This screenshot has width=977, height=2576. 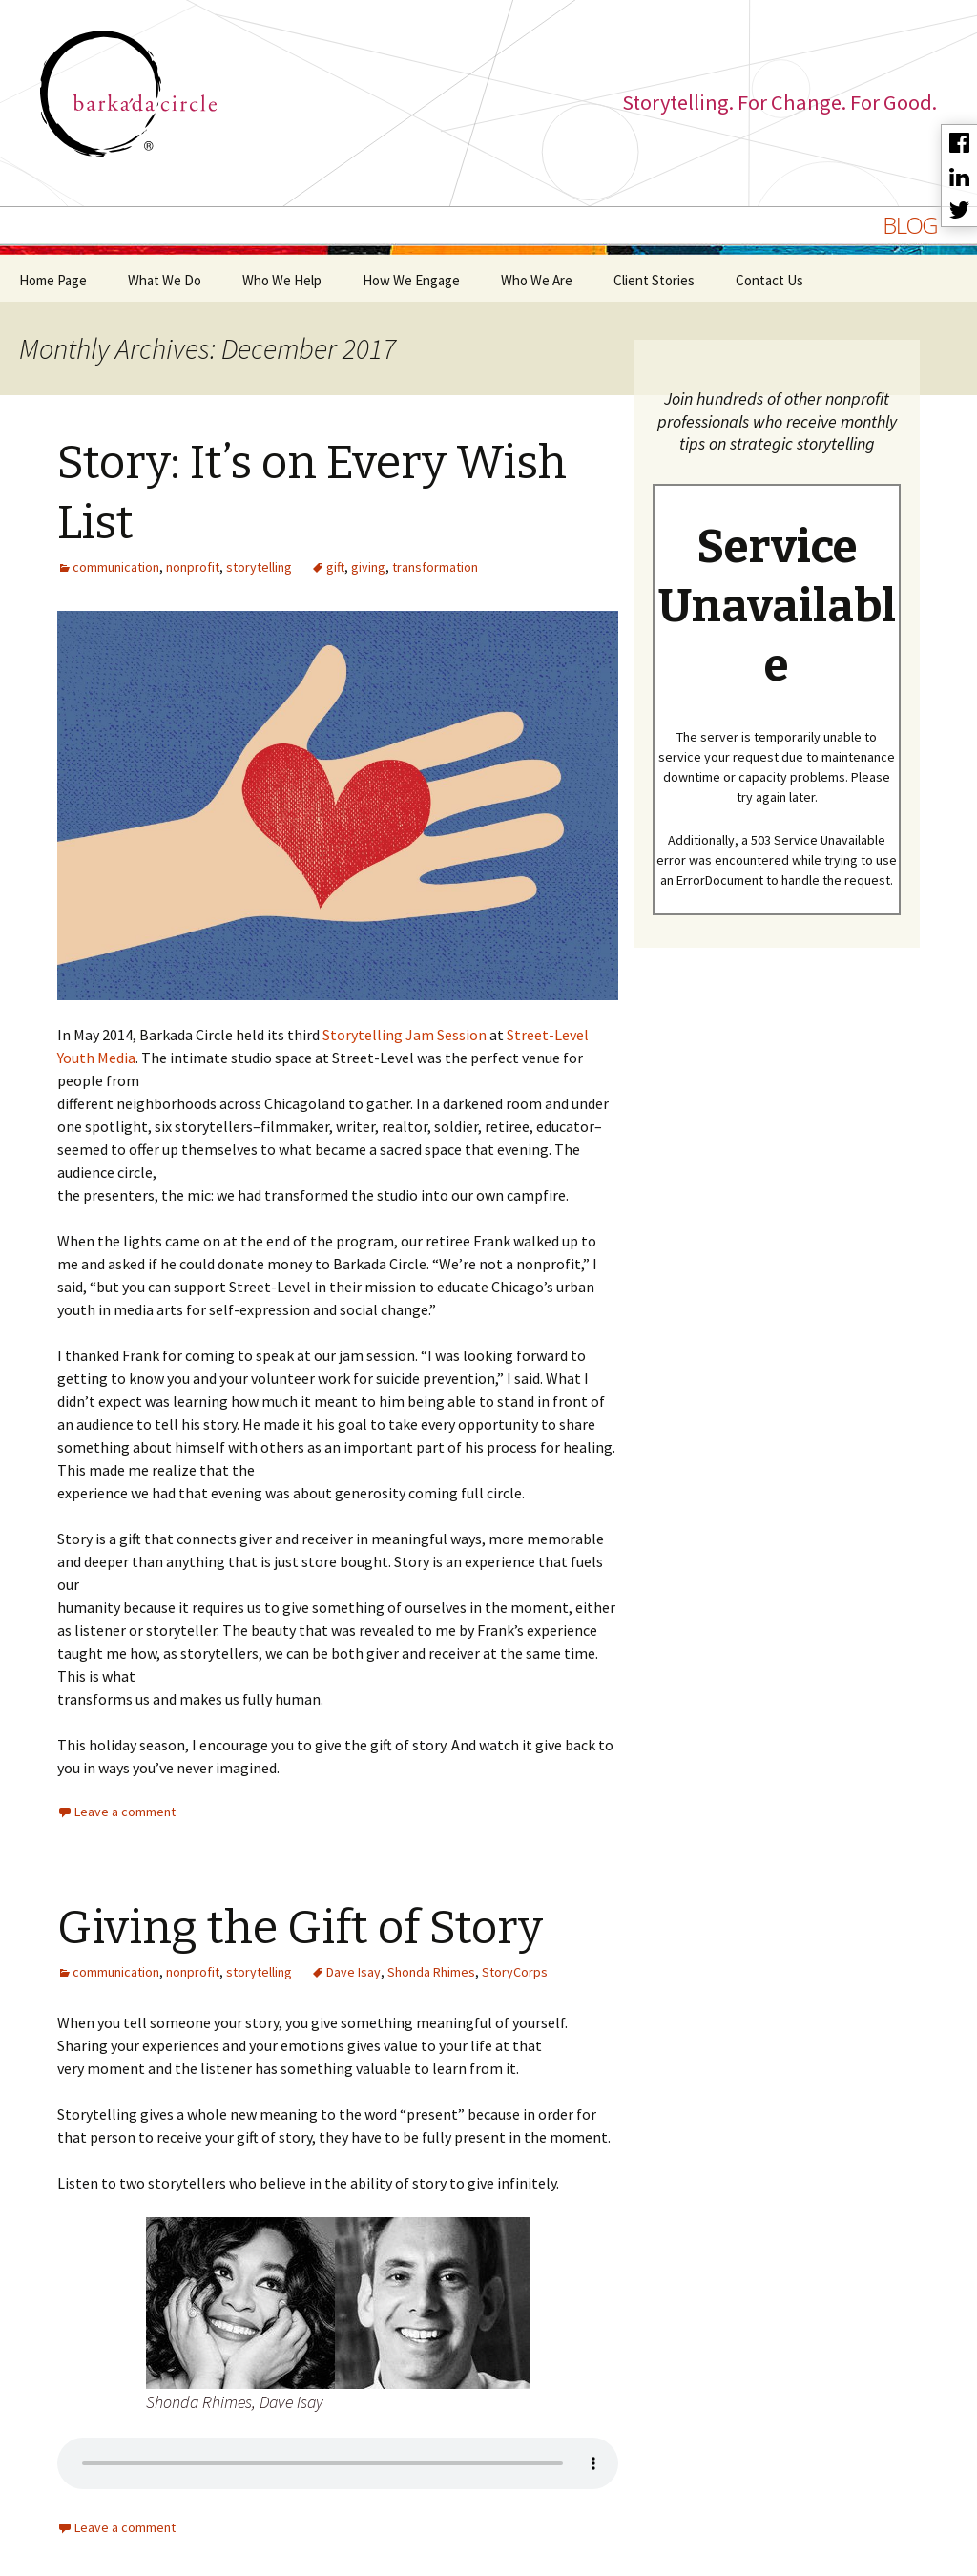 I want to click on communication, so click(x=116, y=567).